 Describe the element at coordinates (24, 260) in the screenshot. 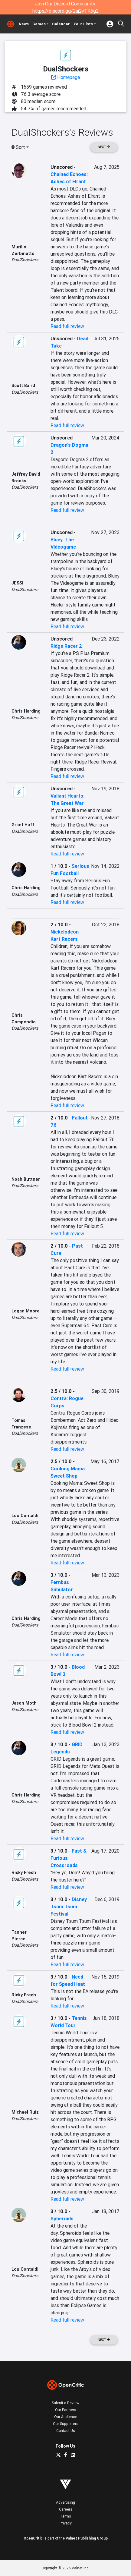

I see `DualShockers` at that location.